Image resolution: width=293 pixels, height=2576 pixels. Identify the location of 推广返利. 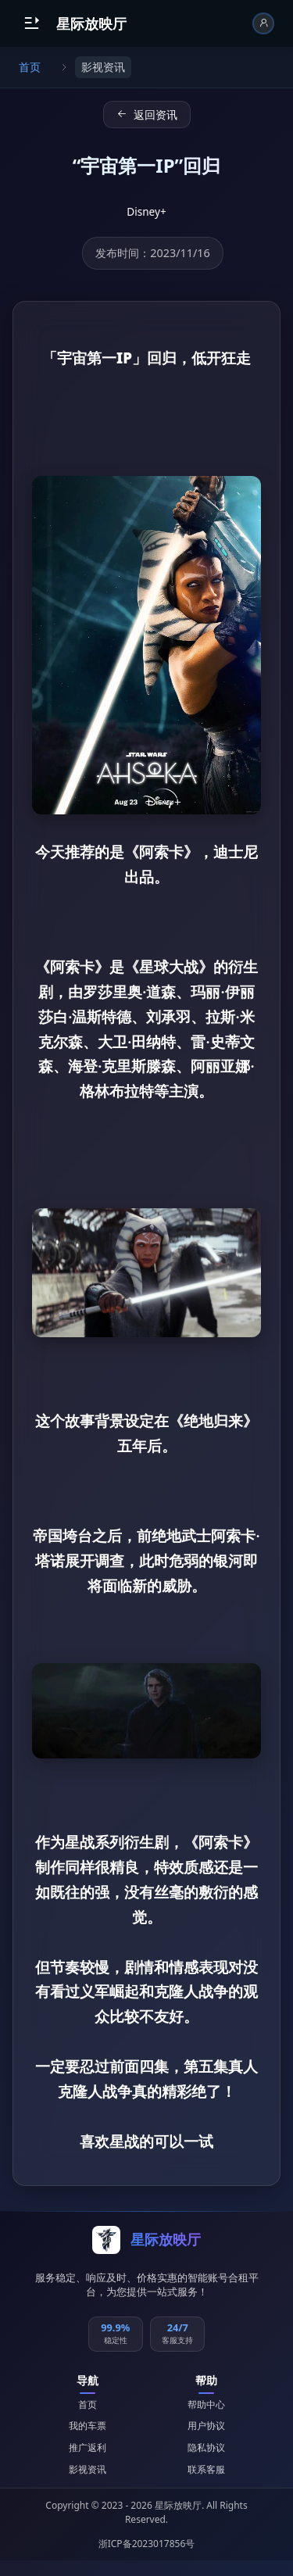
(87, 2447).